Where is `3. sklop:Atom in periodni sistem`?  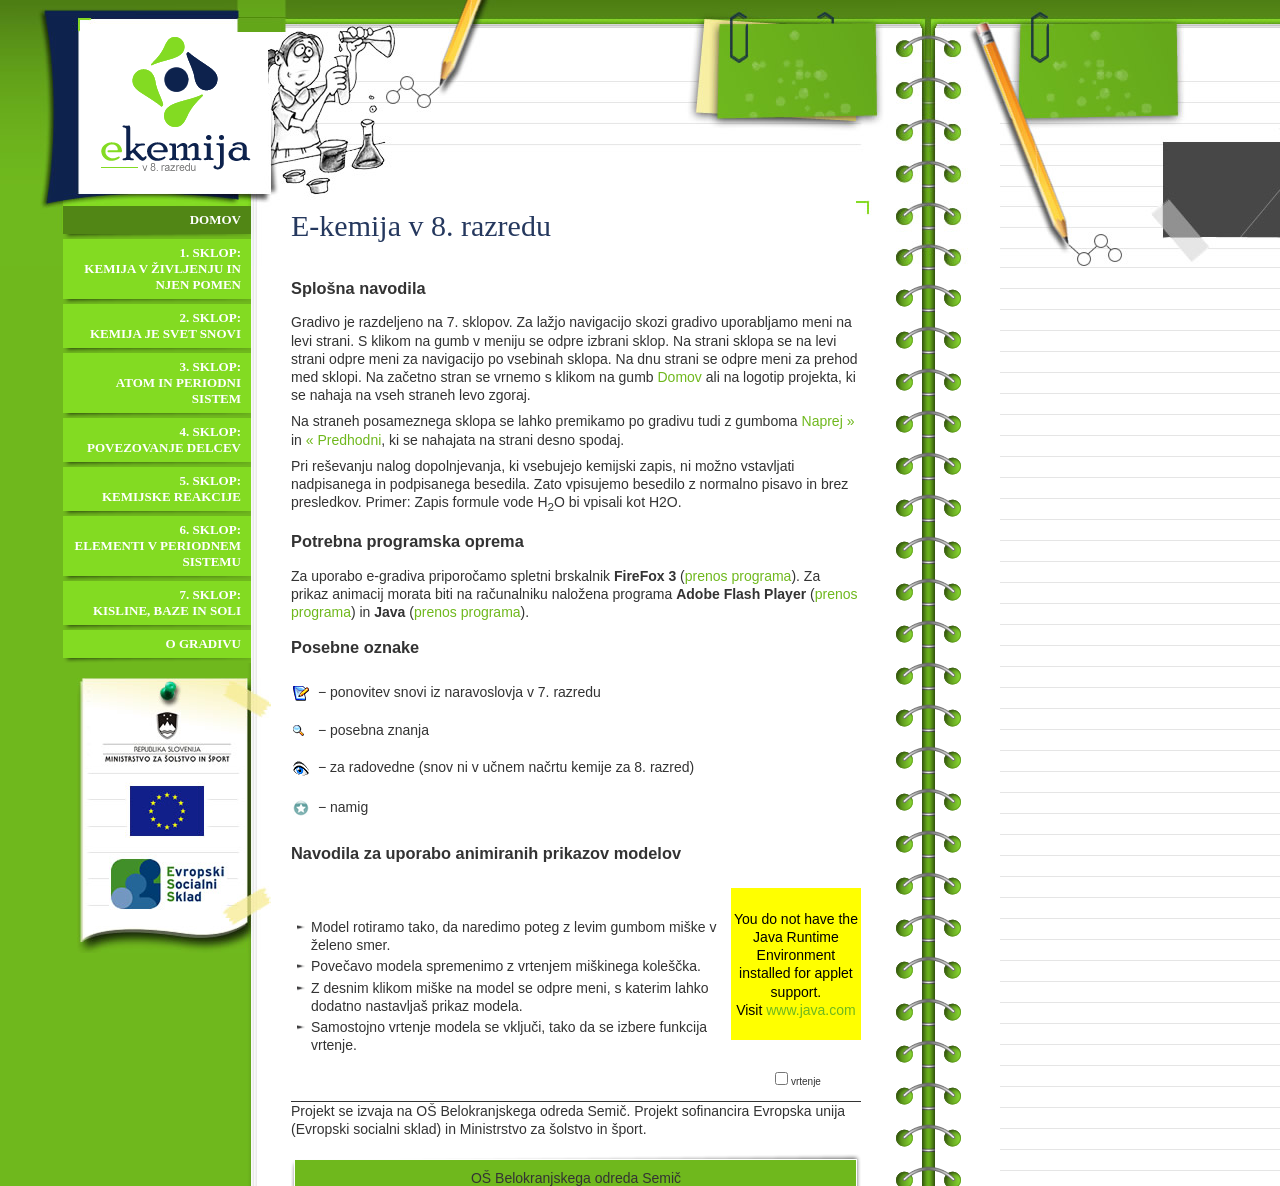 3. sklop:Atom in periodni sistem is located at coordinates (178, 382).